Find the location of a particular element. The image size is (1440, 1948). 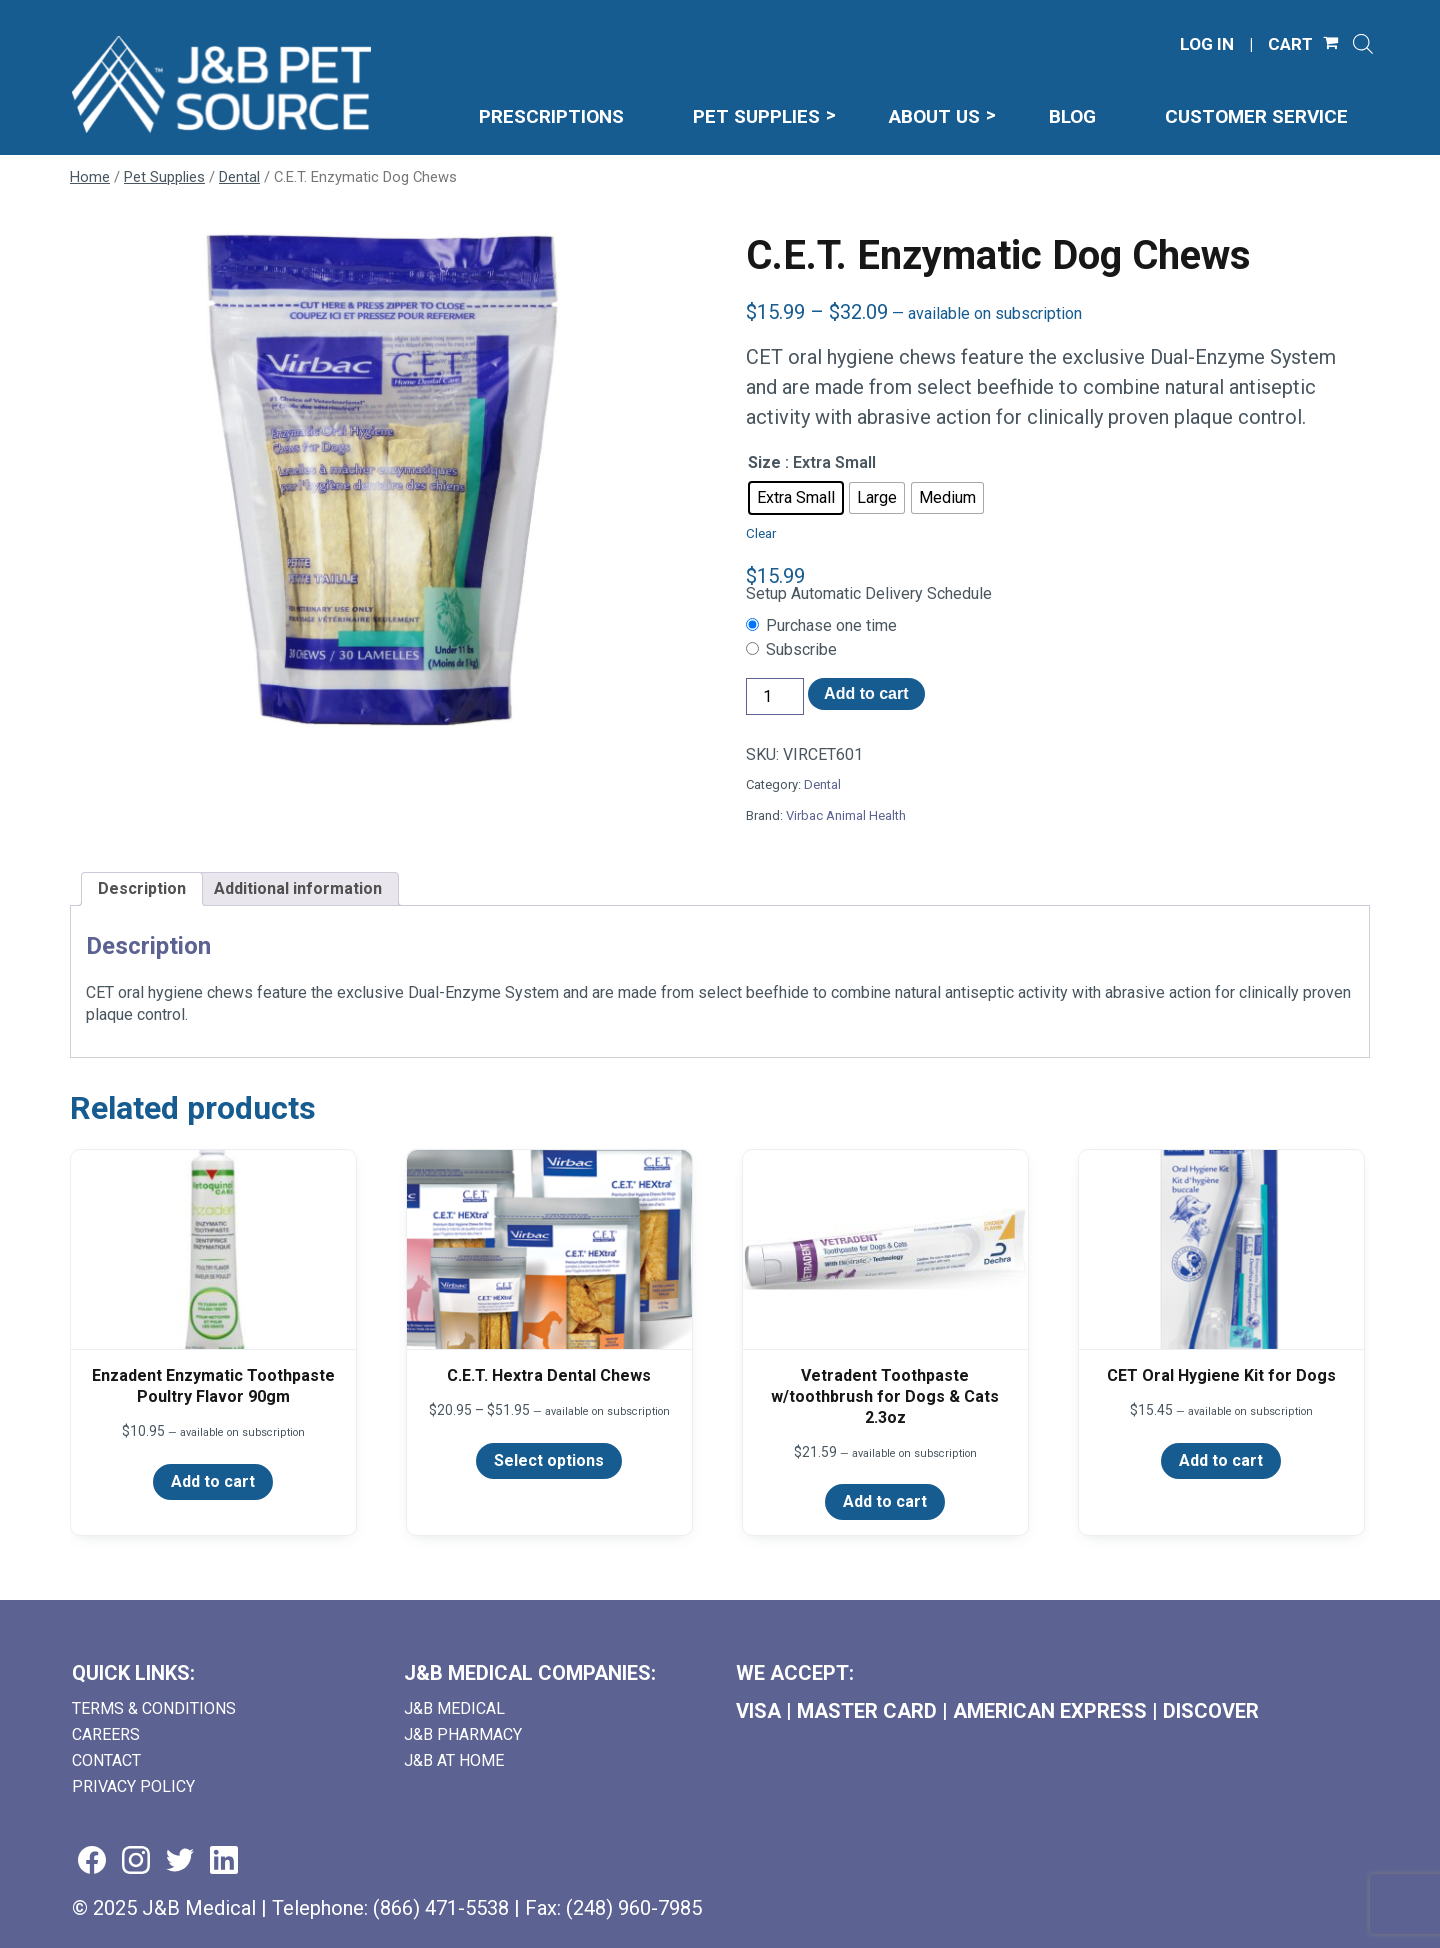

Additional information [tab] is located at coordinates (298, 888).